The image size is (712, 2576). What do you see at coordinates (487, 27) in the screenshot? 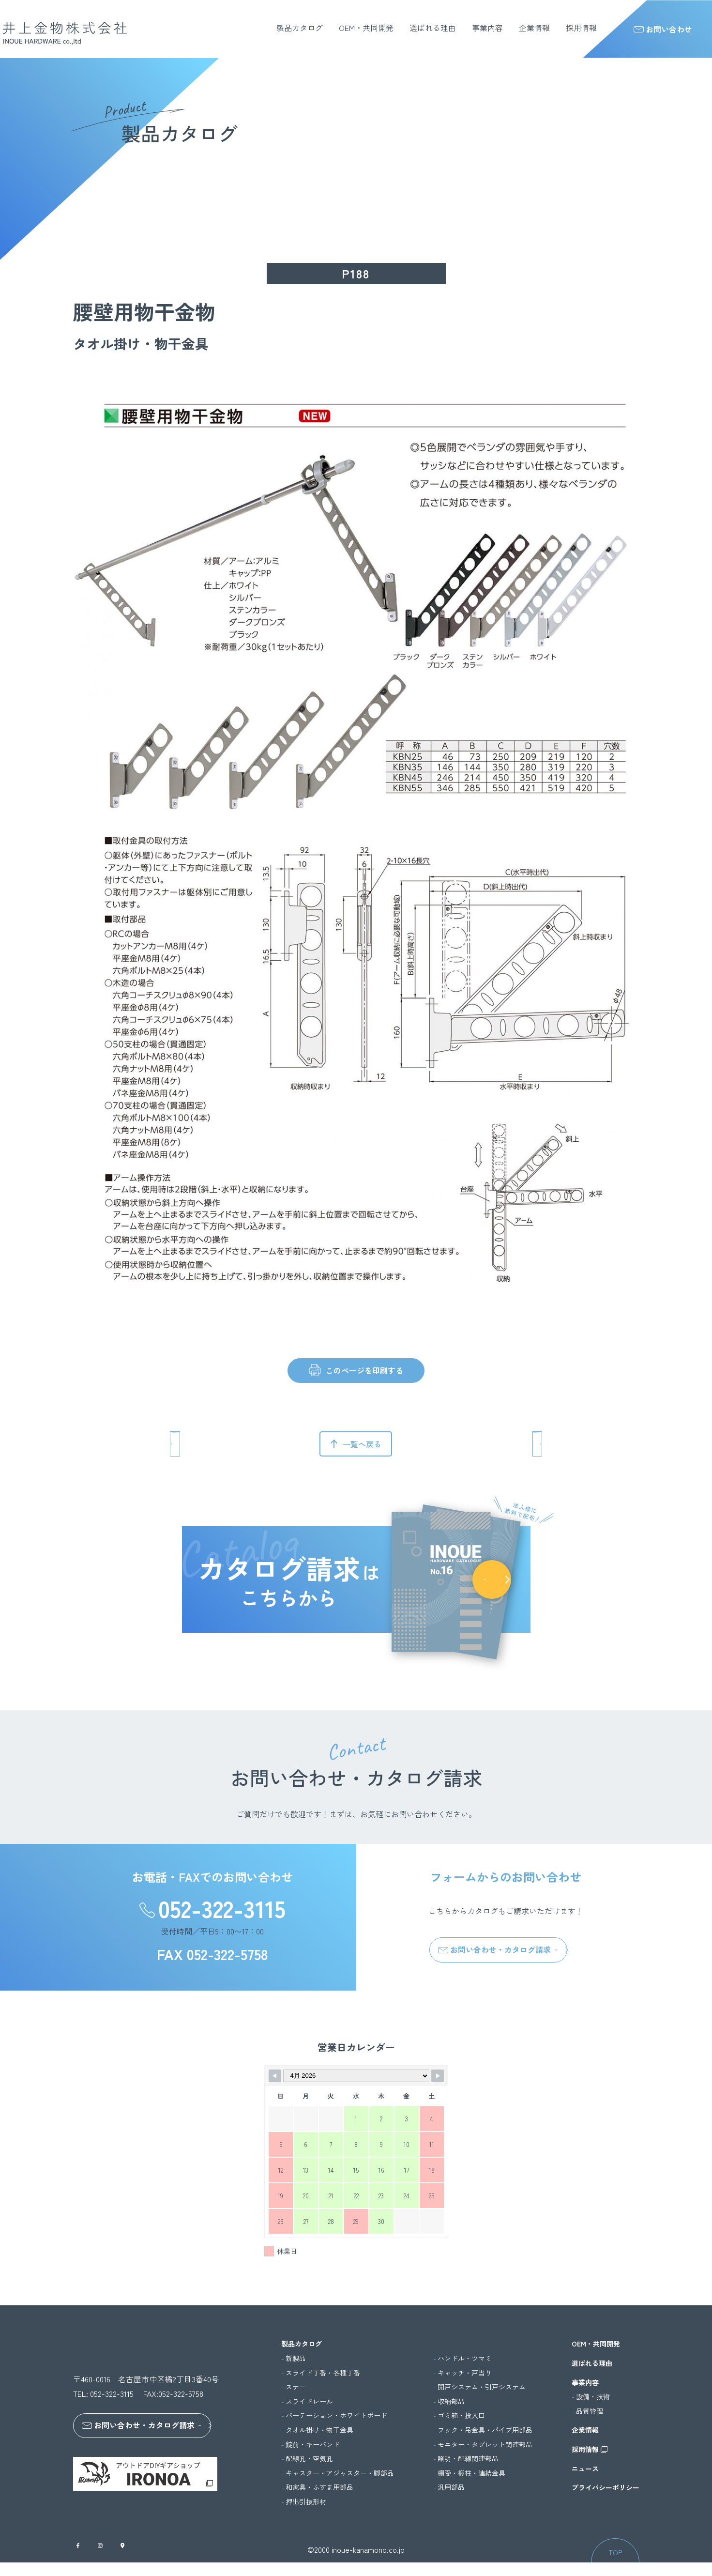
I see `事業内容` at bounding box center [487, 27].